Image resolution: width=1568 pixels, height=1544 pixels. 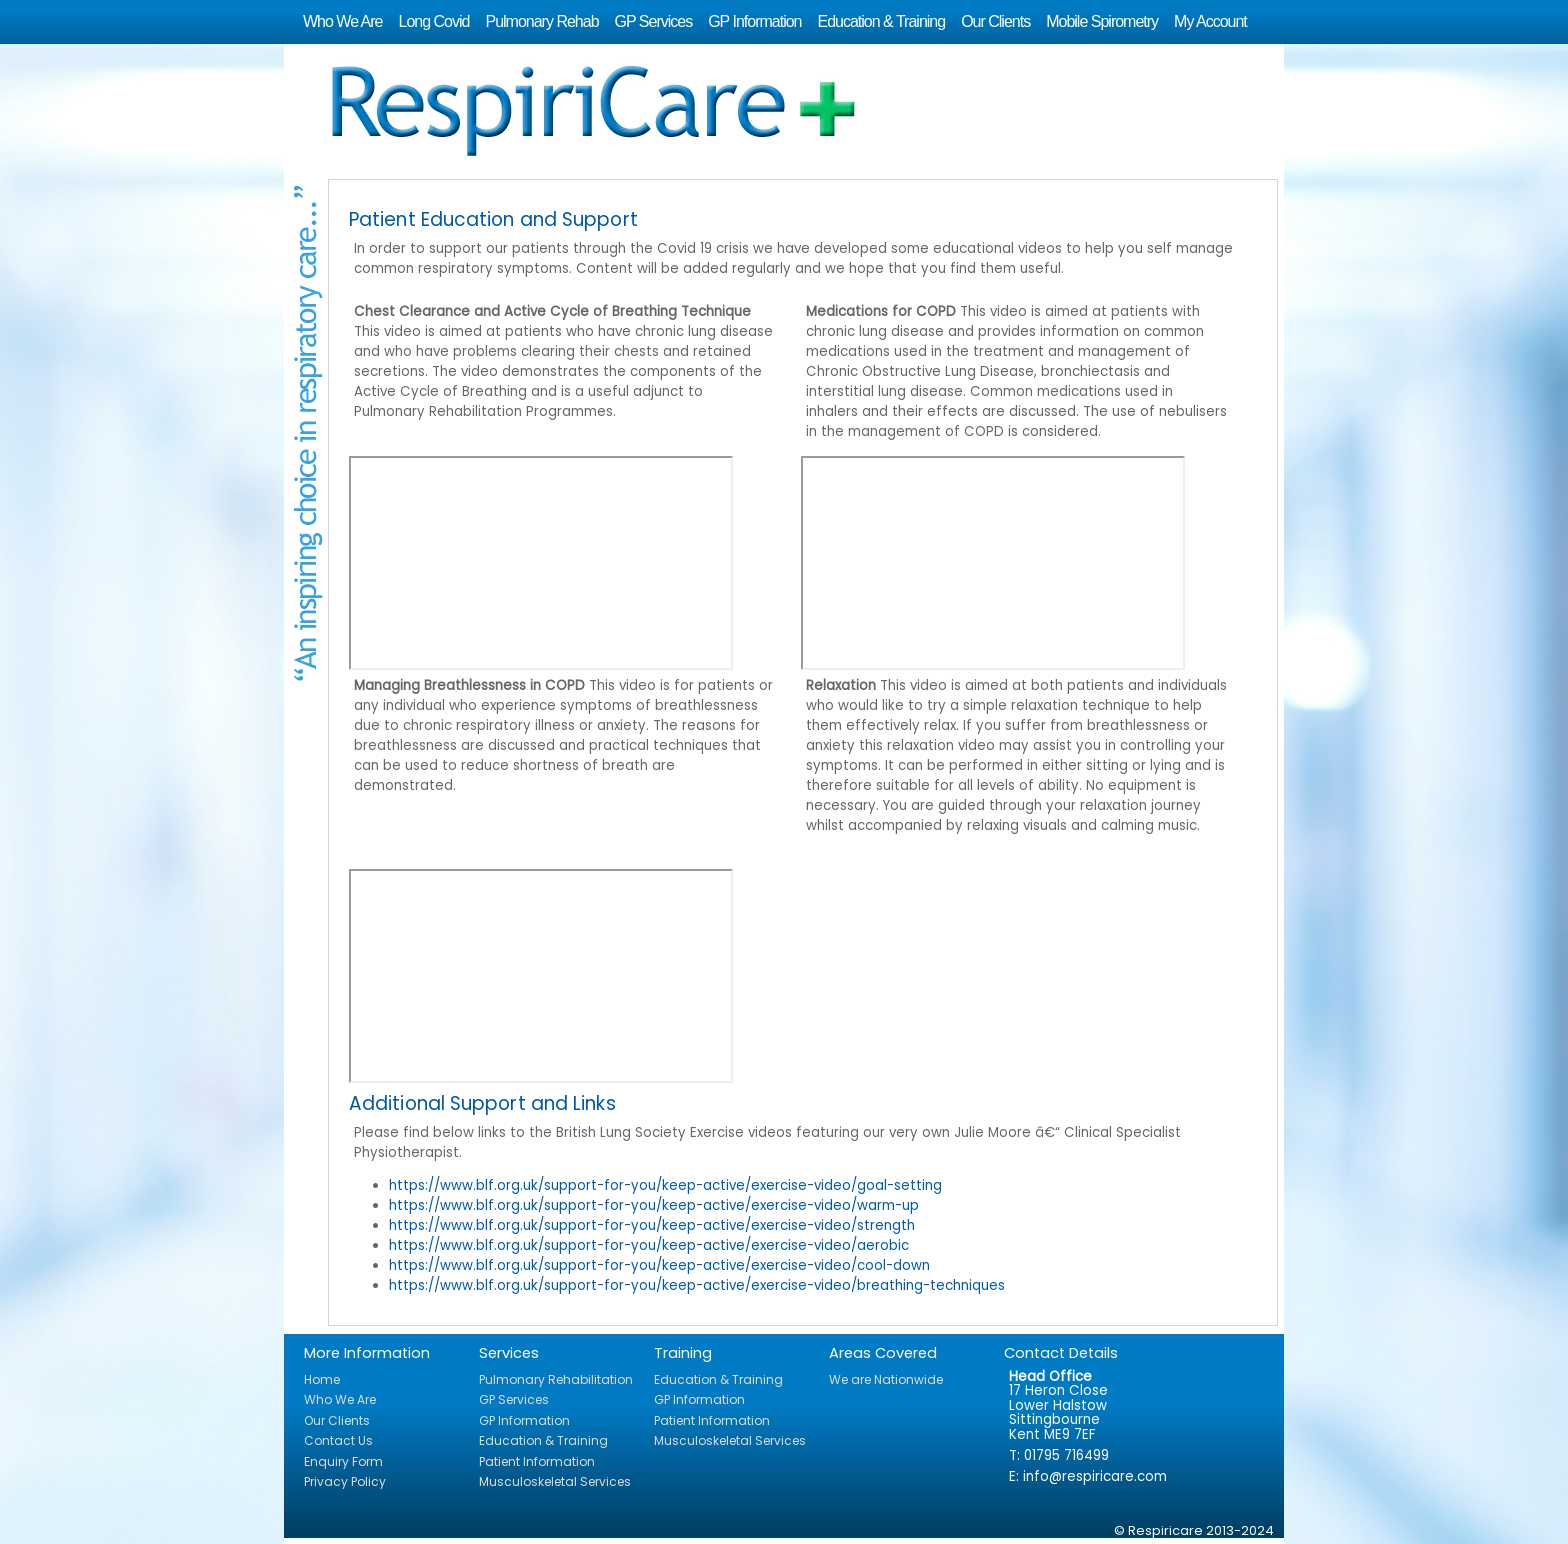 I want to click on Pulmonary Rehab, so click(x=541, y=21).